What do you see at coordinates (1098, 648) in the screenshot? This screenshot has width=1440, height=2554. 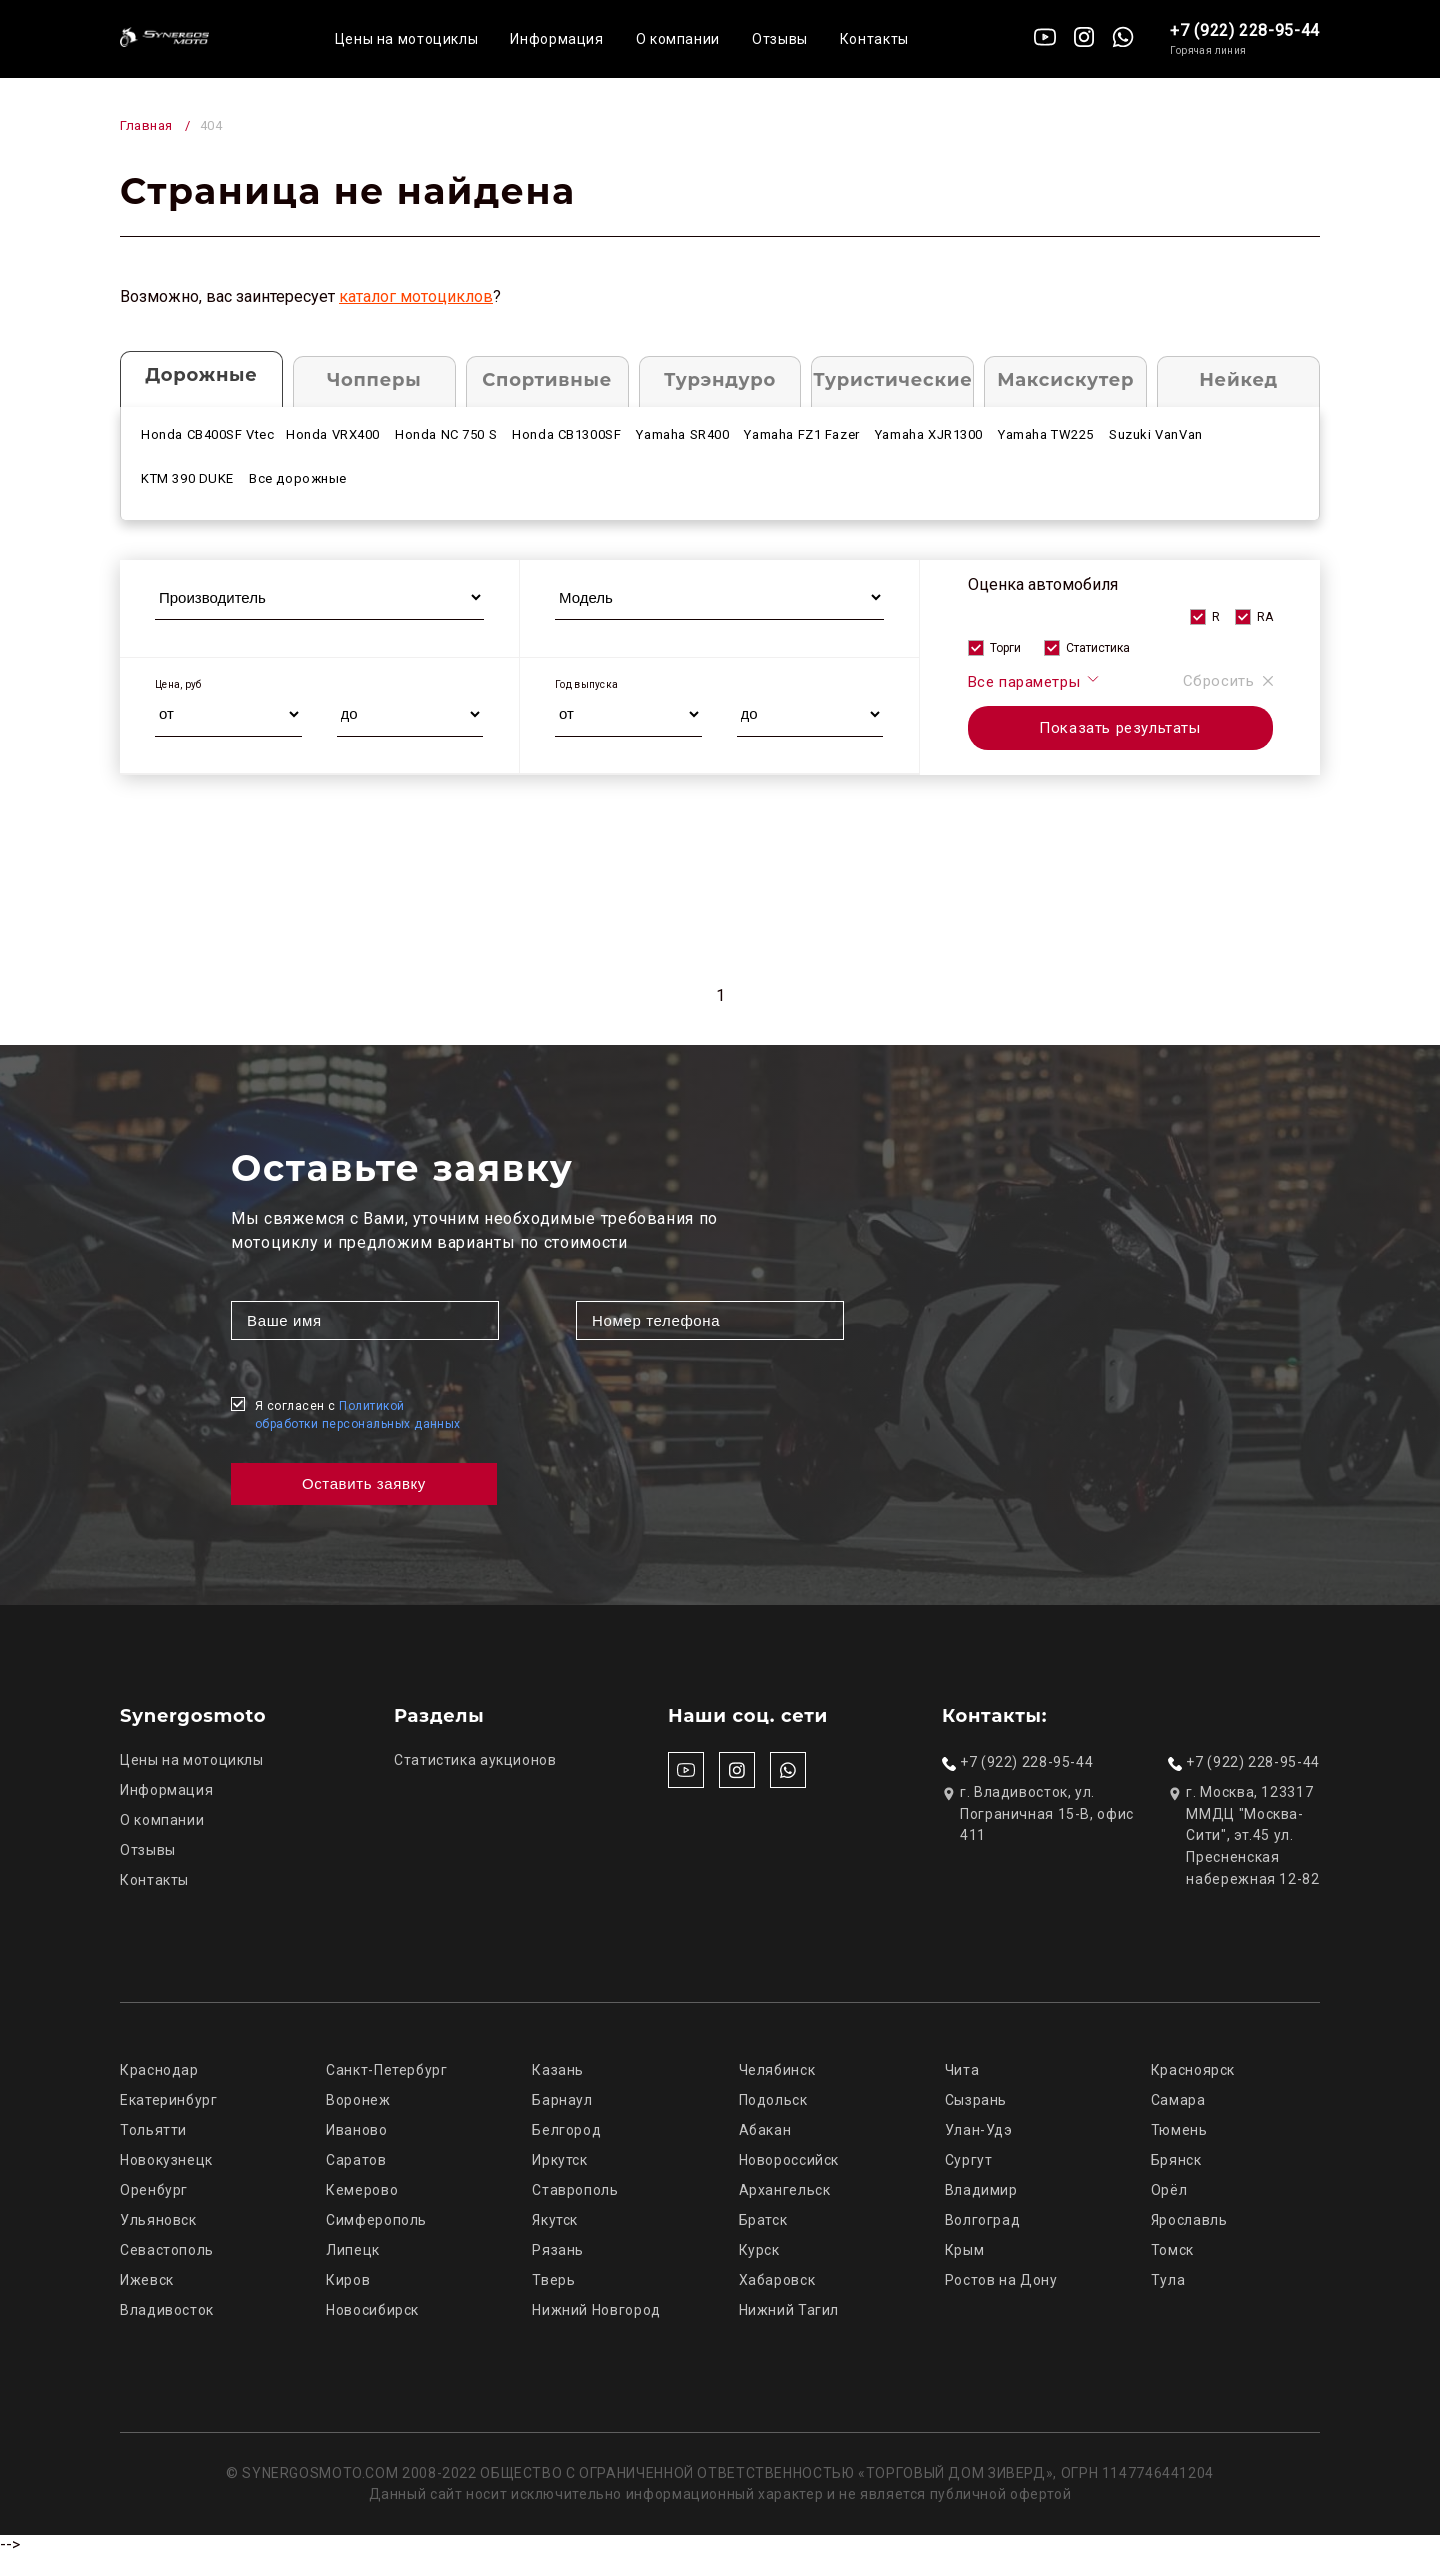 I see `Статистика` at bounding box center [1098, 648].